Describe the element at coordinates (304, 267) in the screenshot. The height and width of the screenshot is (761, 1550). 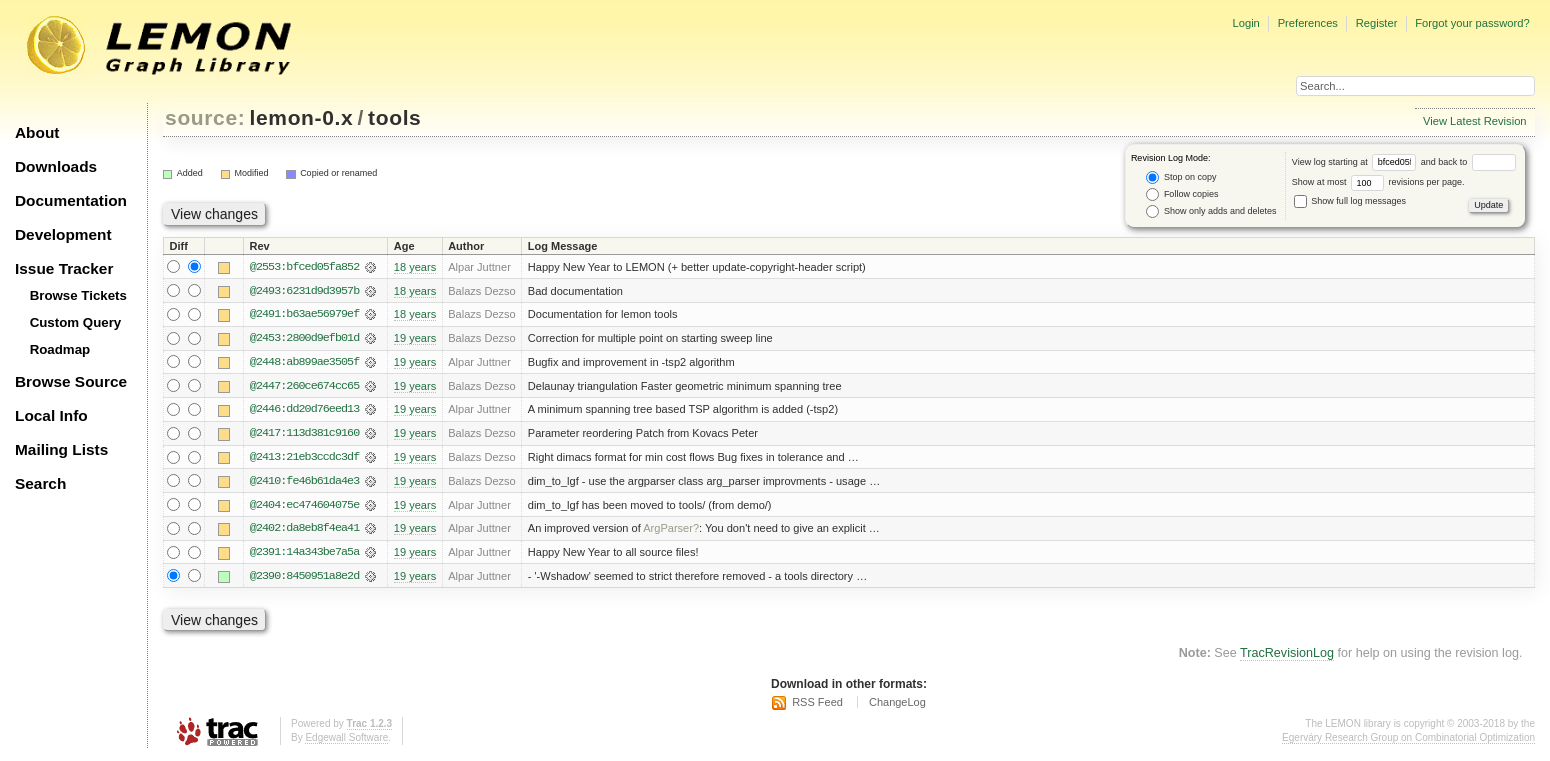
I see `@2553:bfced05fa852` at that location.